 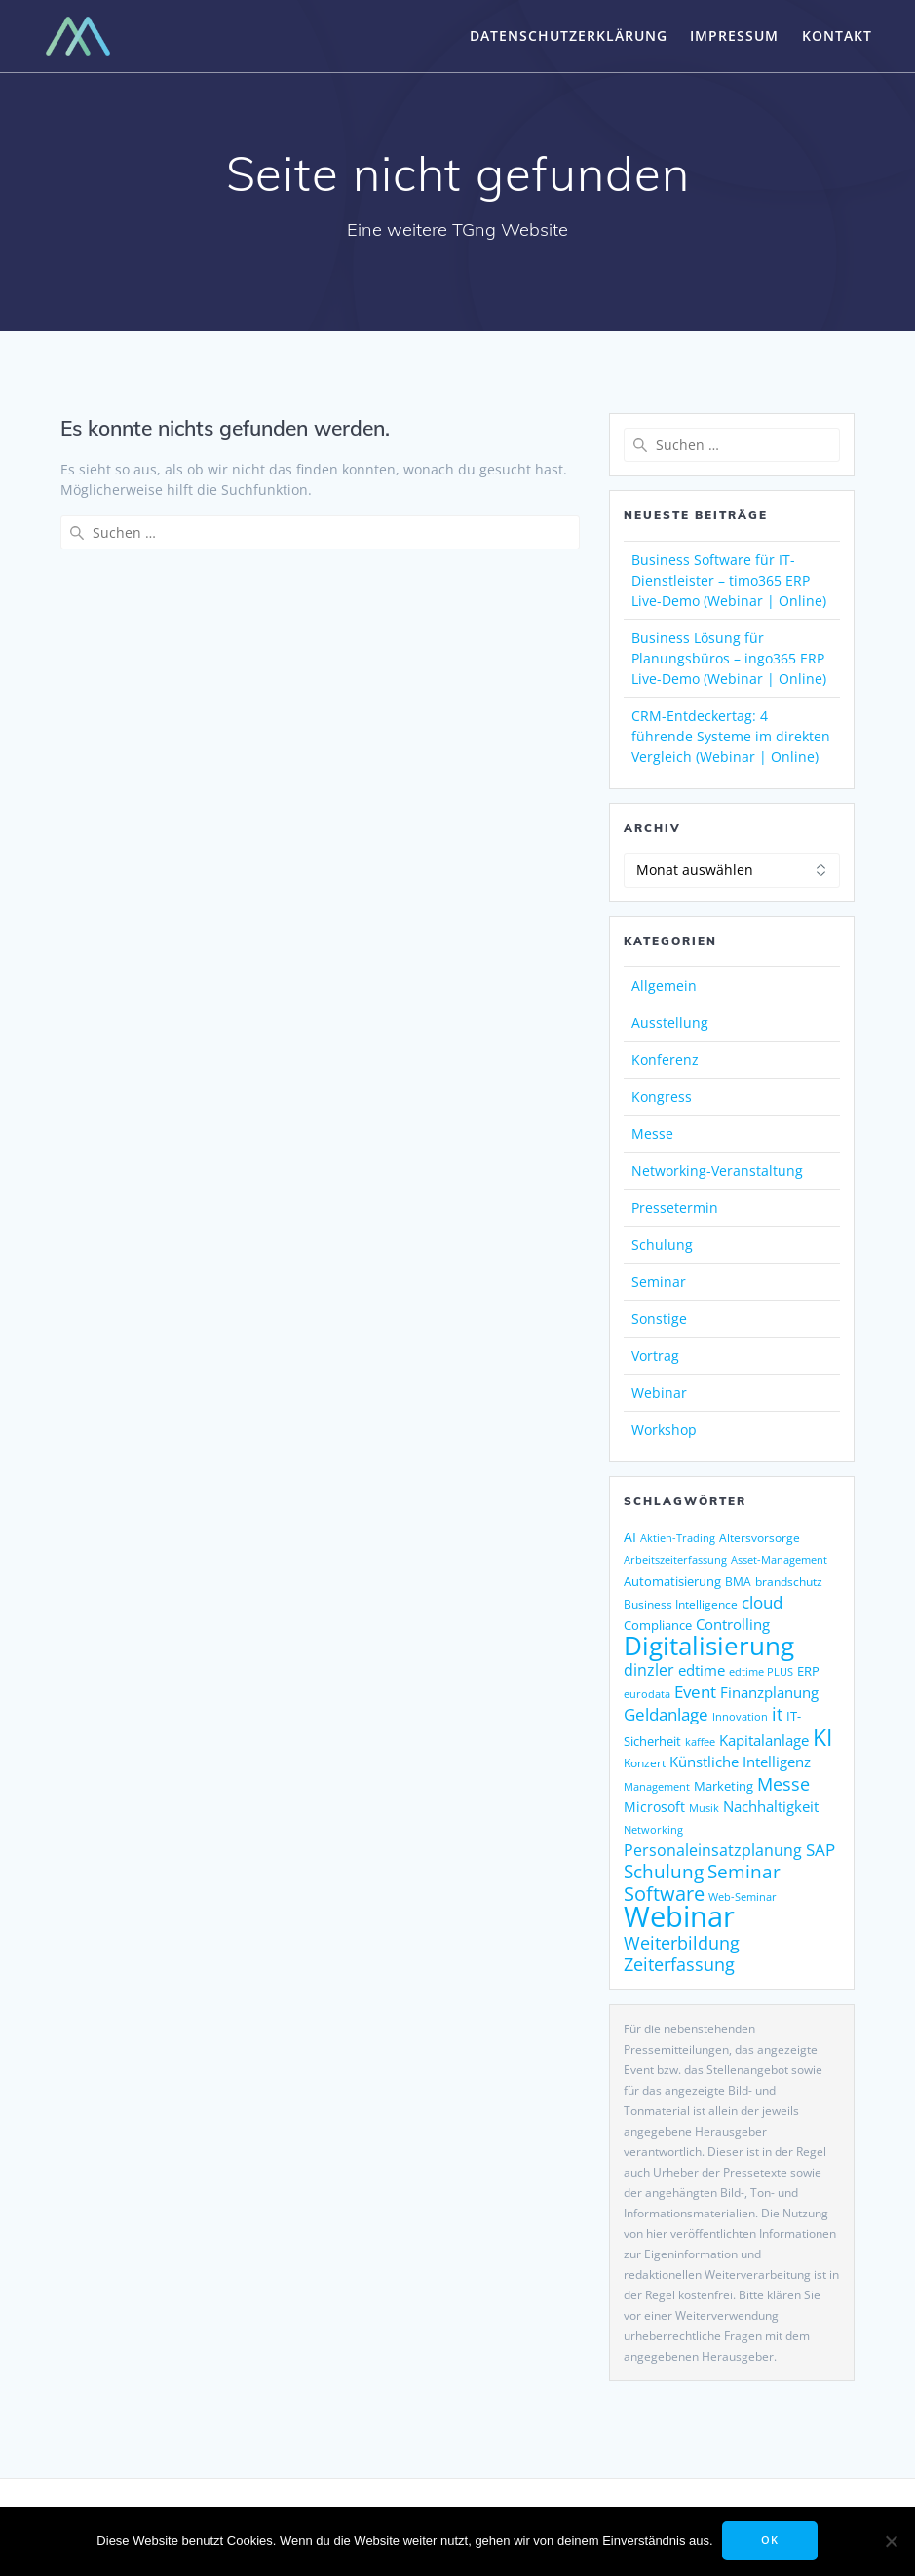 What do you see at coordinates (701, 1670) in the screenshot?
I see `edtime [edtime (195 Einträge)]` at bounding box center [701, 1670].